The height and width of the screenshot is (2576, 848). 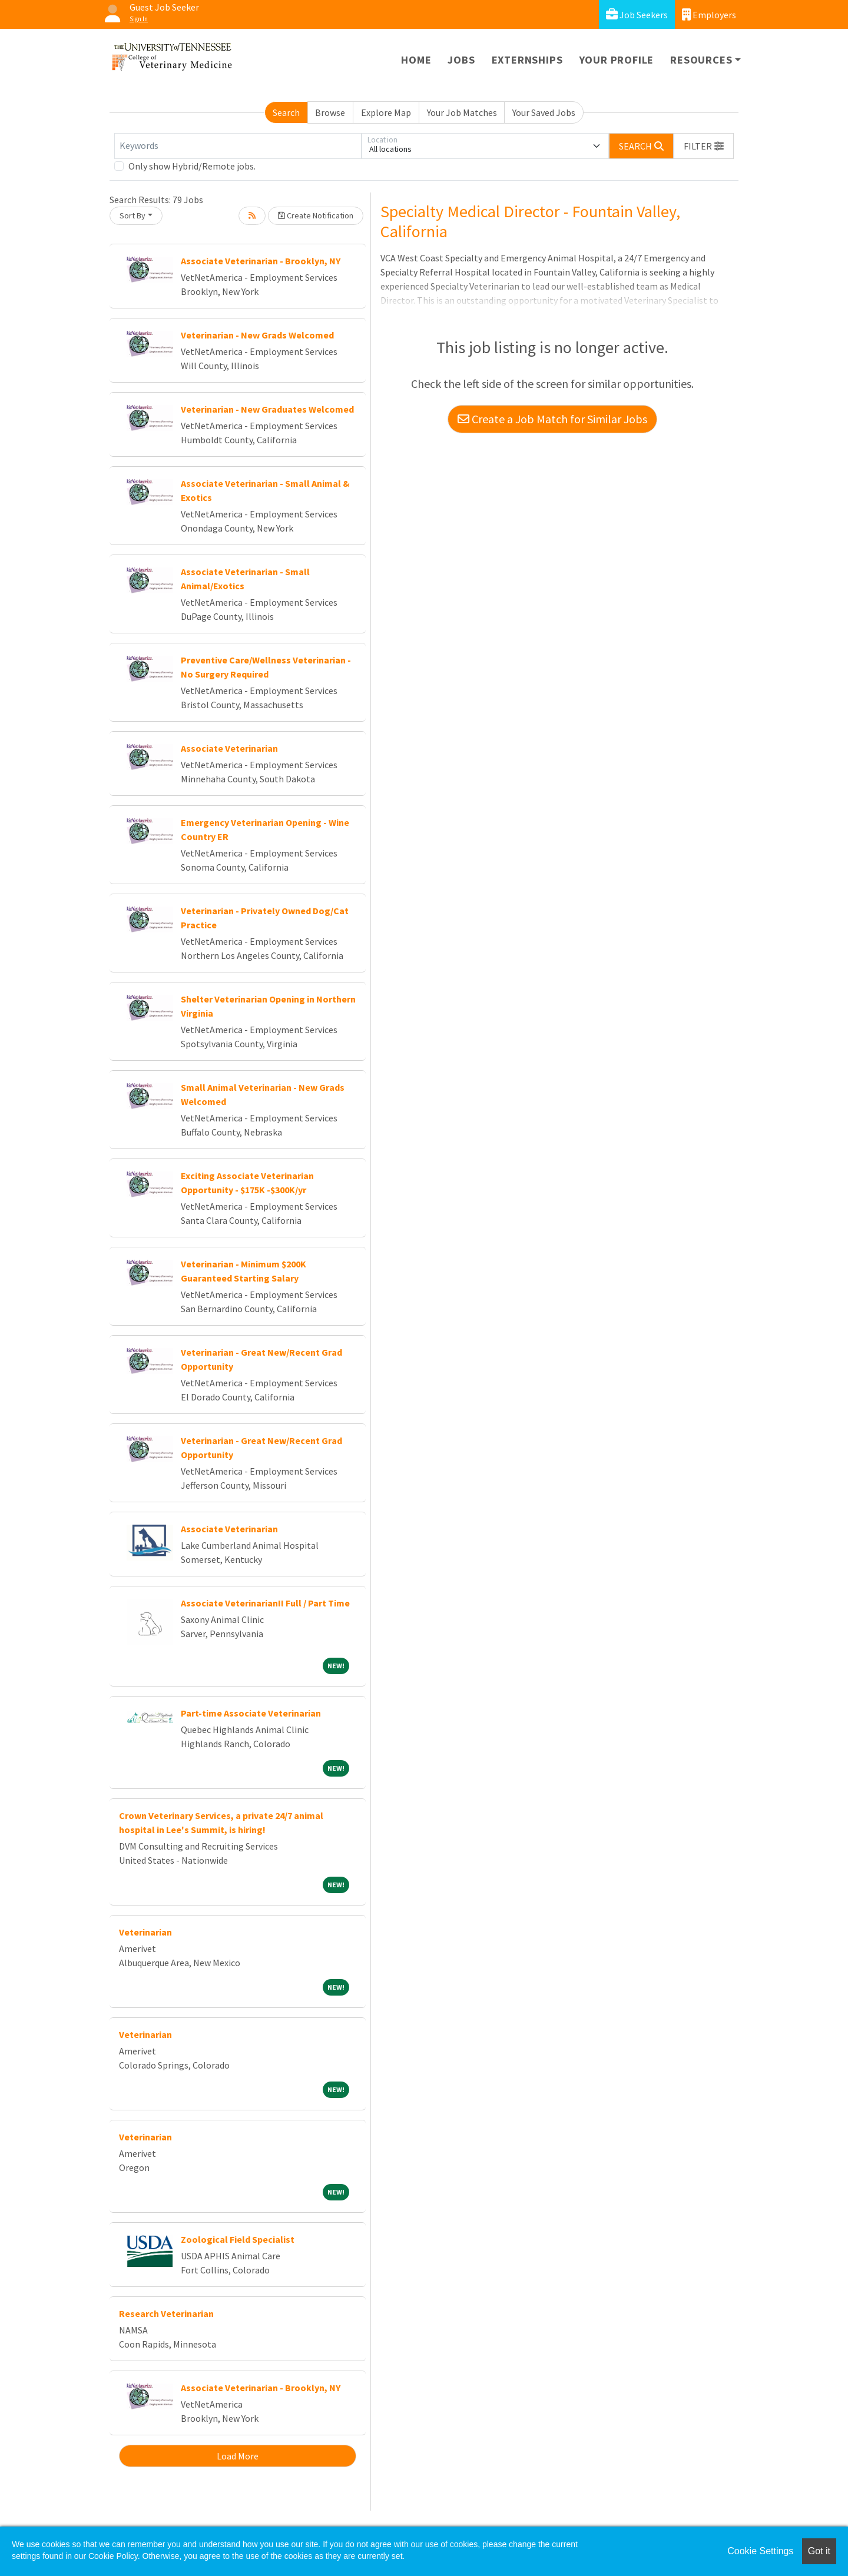 What do you see at coordinates (616, 60) in the screenshot?
I see `Your Profile` at bounding box center [616, 60].